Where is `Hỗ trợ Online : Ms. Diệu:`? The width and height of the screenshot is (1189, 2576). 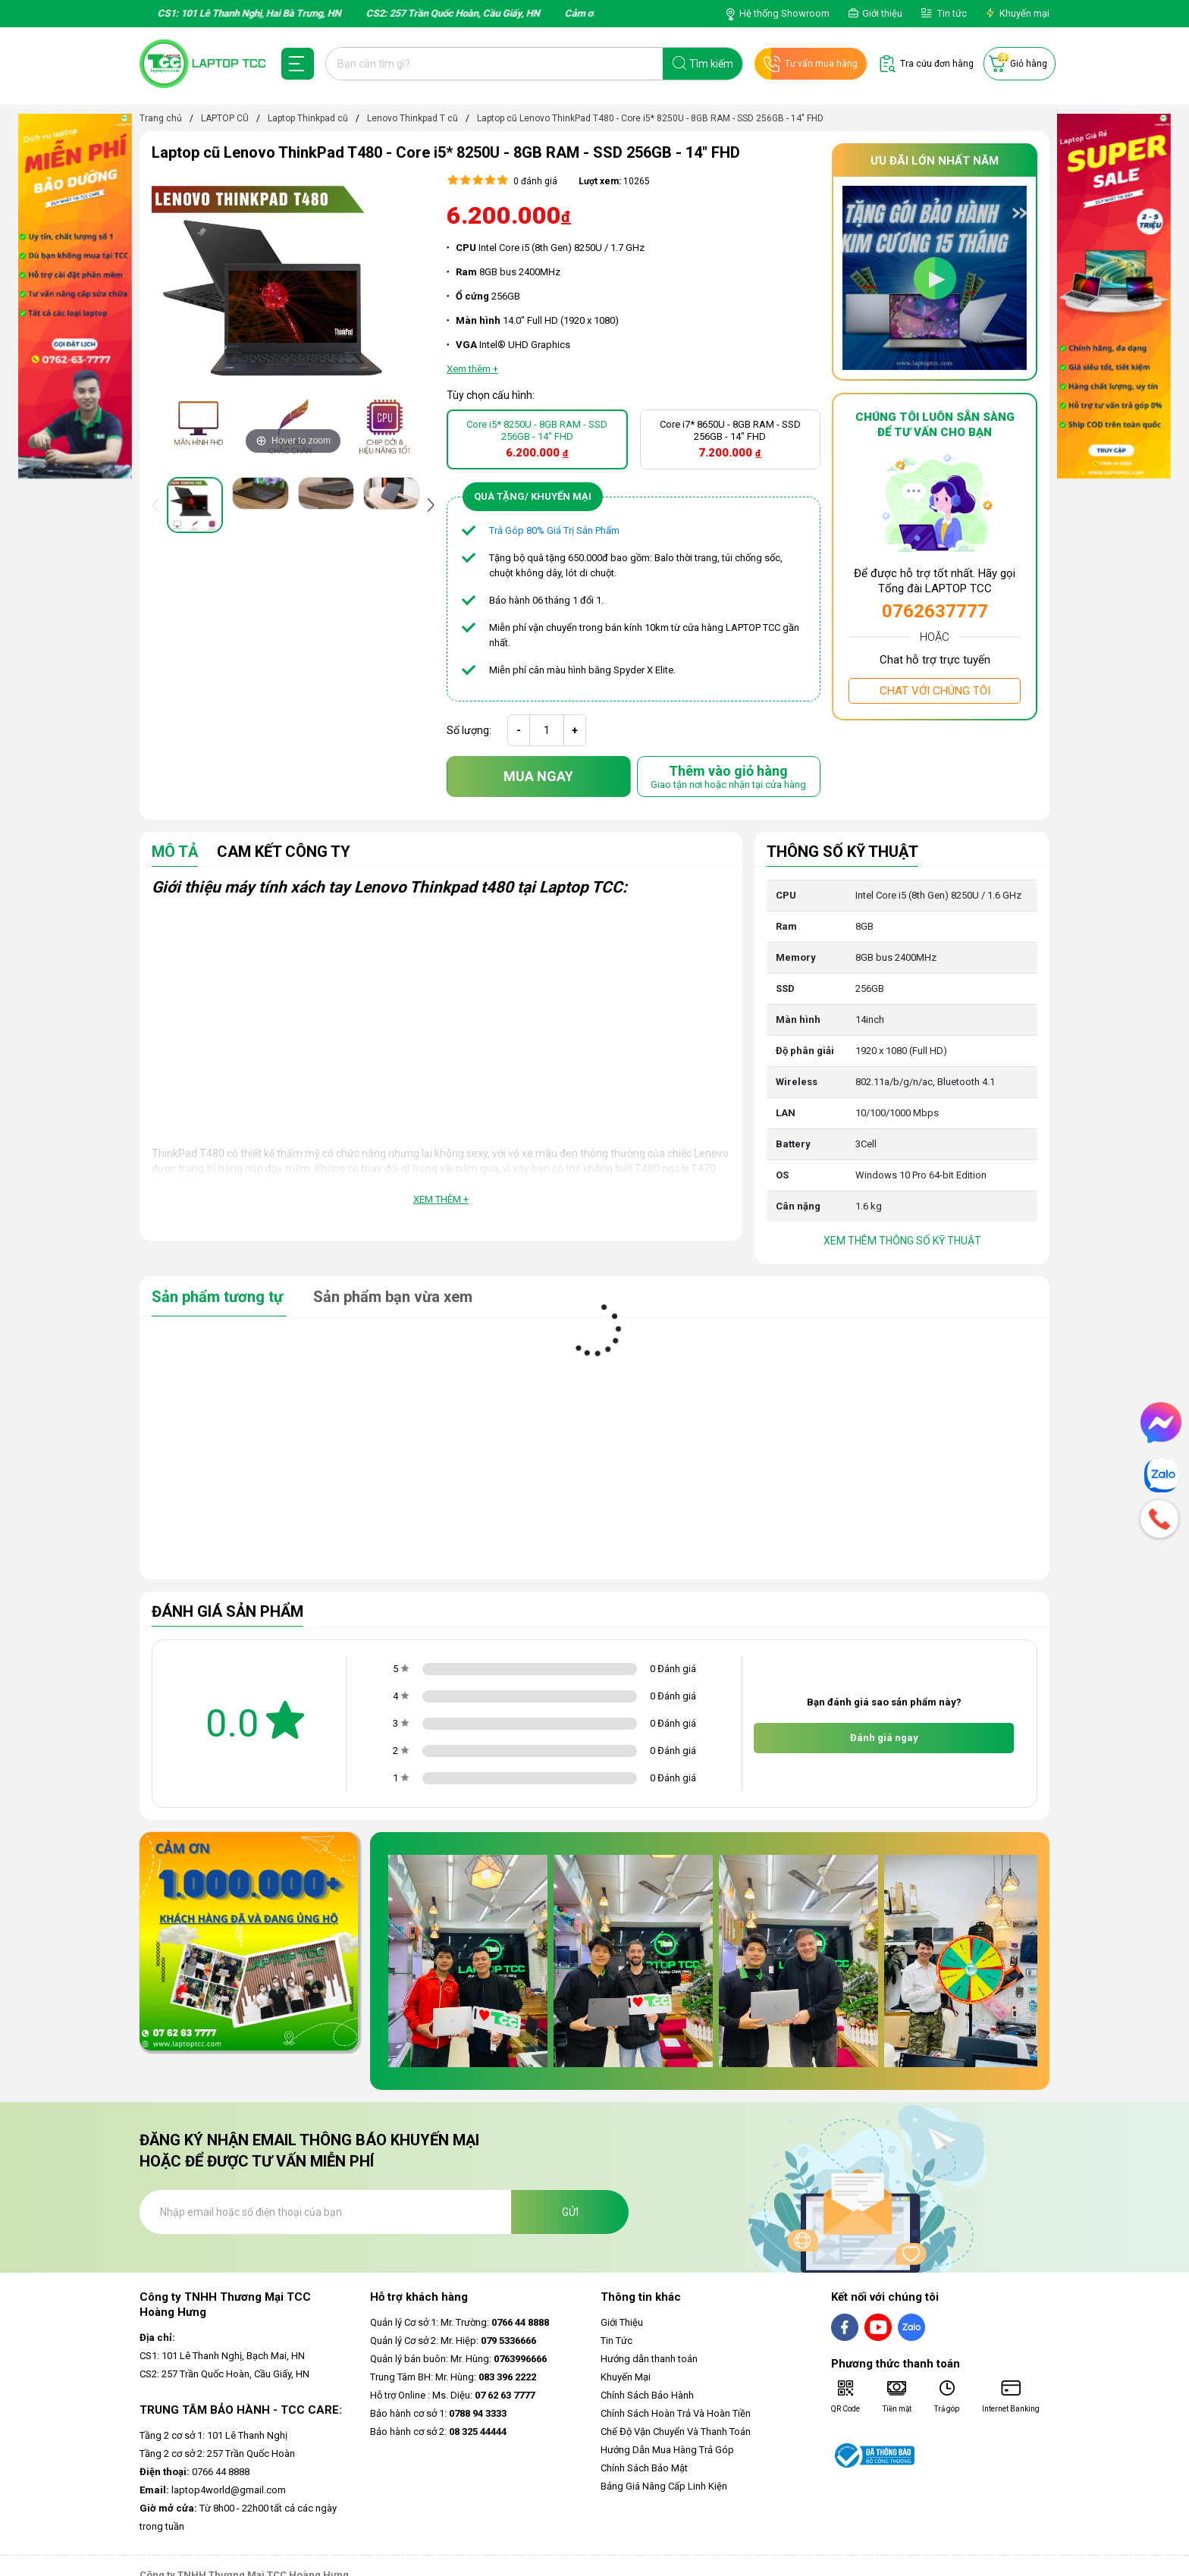 Hỗ trợ Online : Ms. Diệu: is located at coordinates (452, 2395).